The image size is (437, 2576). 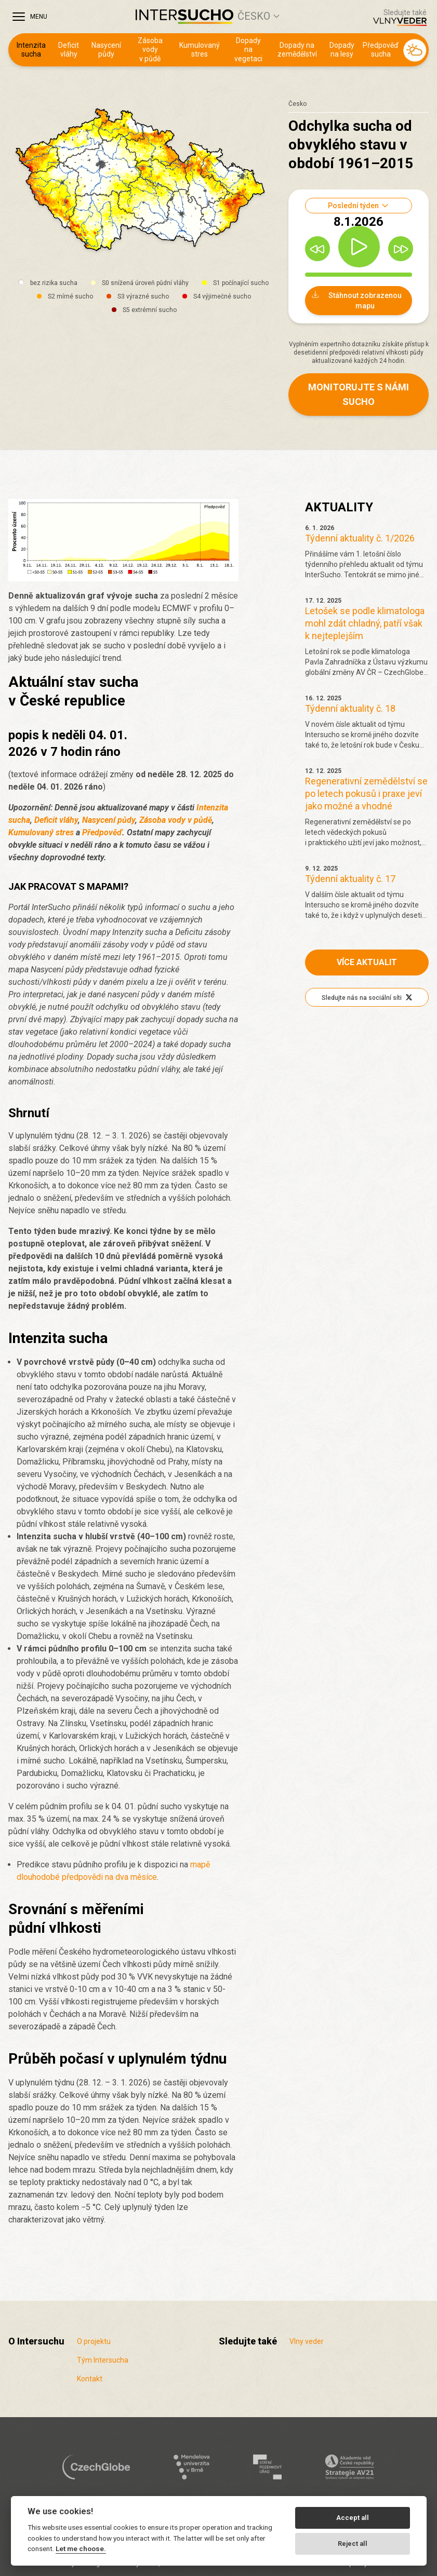 What do you see at coordinates (350, 878) in the screenshot?
I see `Týdenní aktuality č. 17` at bounding box center [350, 878].